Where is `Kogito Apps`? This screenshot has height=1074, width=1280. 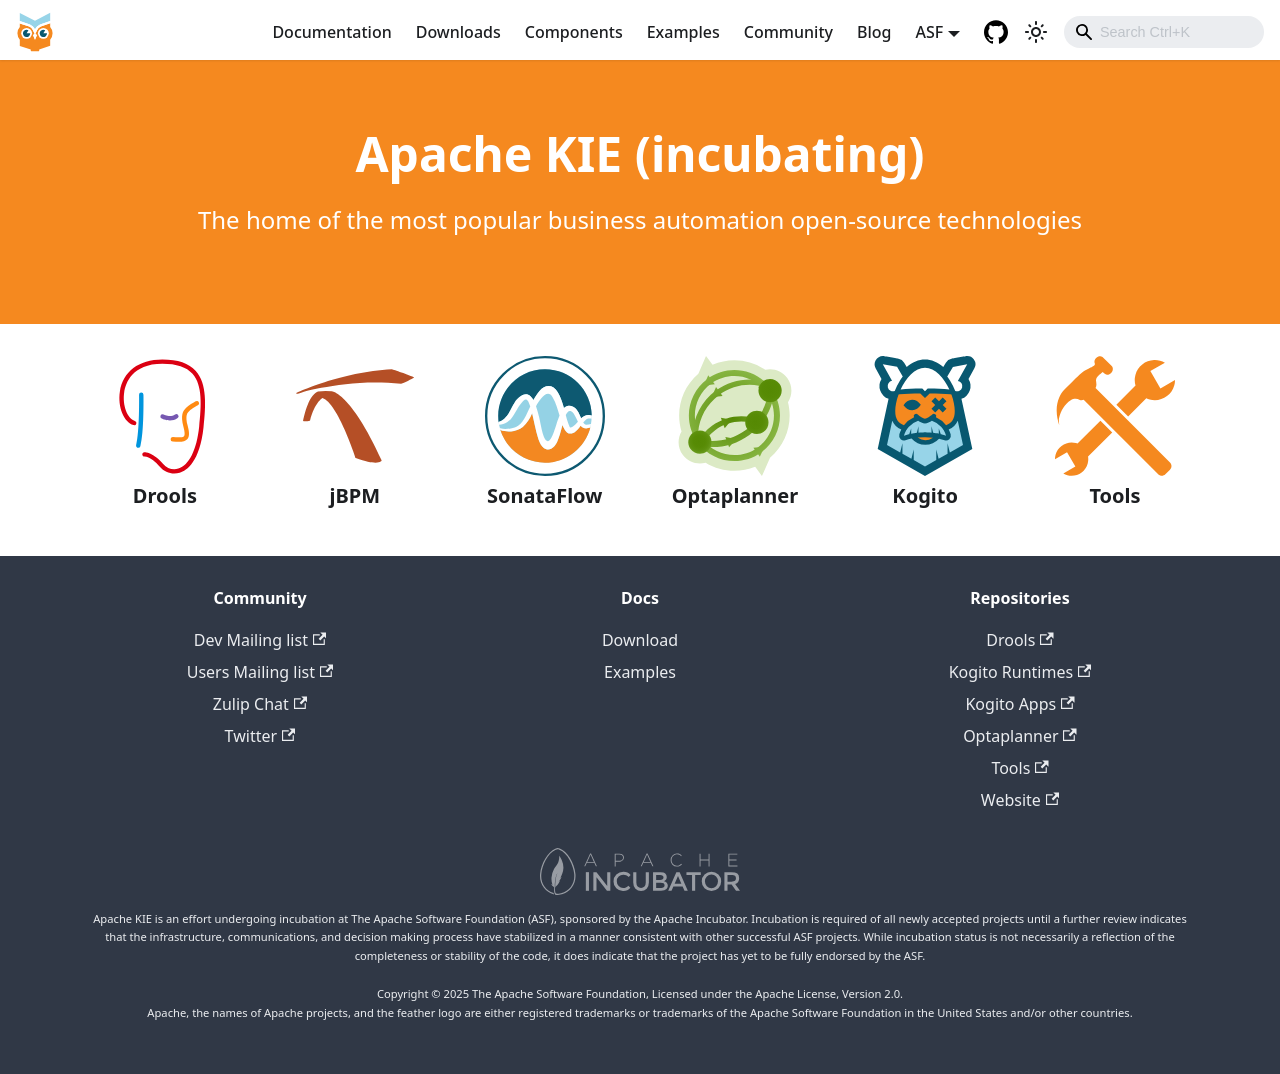
Kogito Apps is located at coordinates (1019, 704).